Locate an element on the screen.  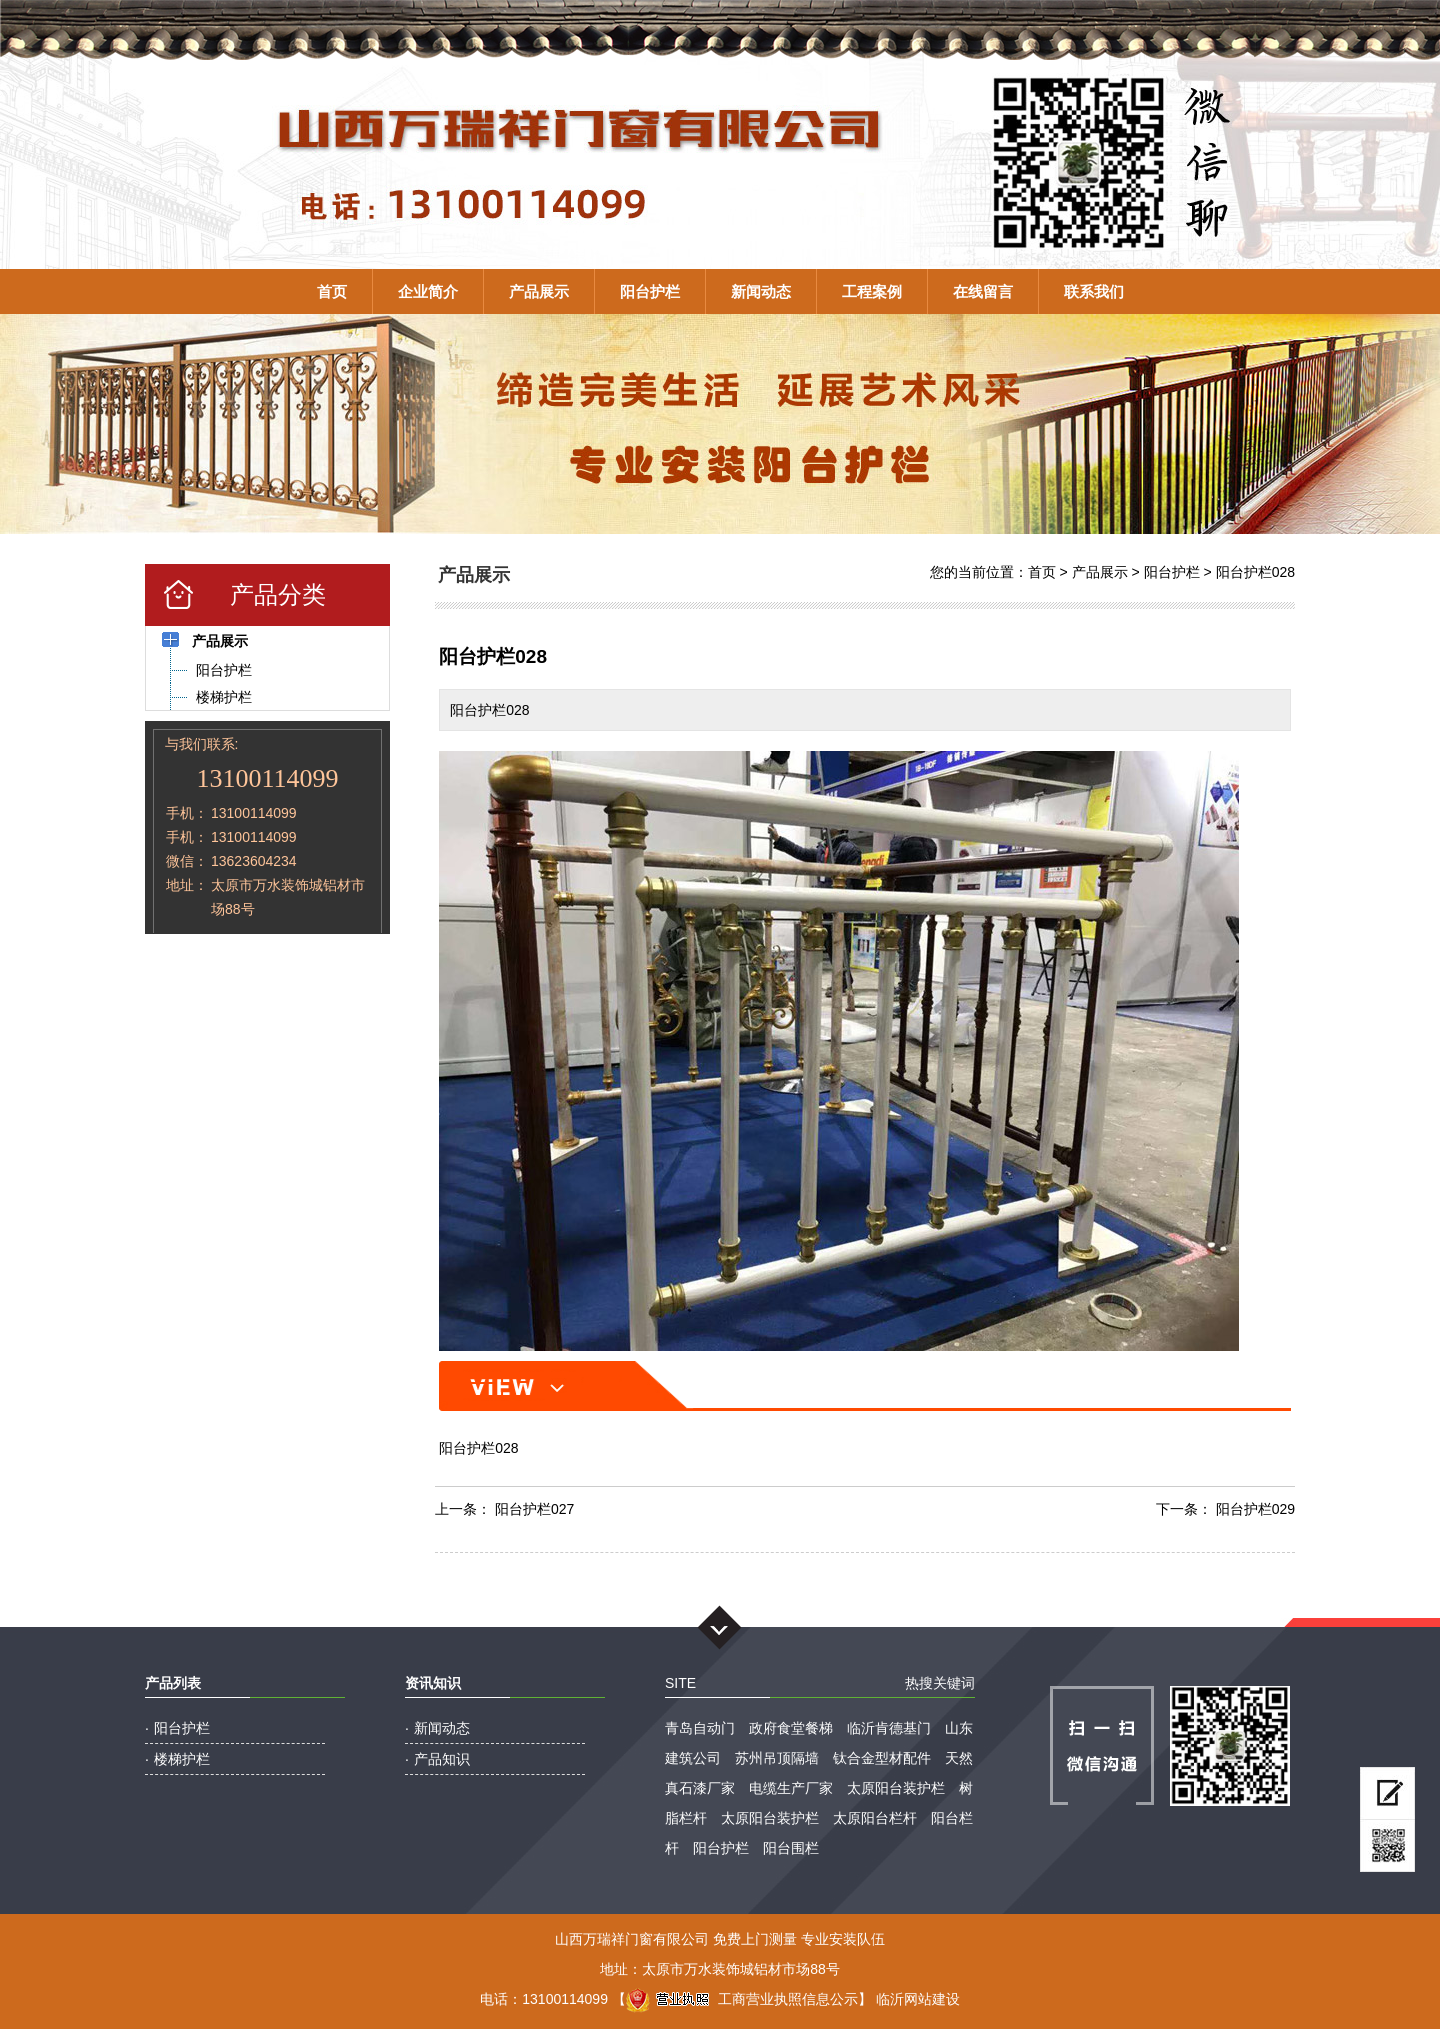
工商营业执照信息公示 is located at coordinates (742, 1999).